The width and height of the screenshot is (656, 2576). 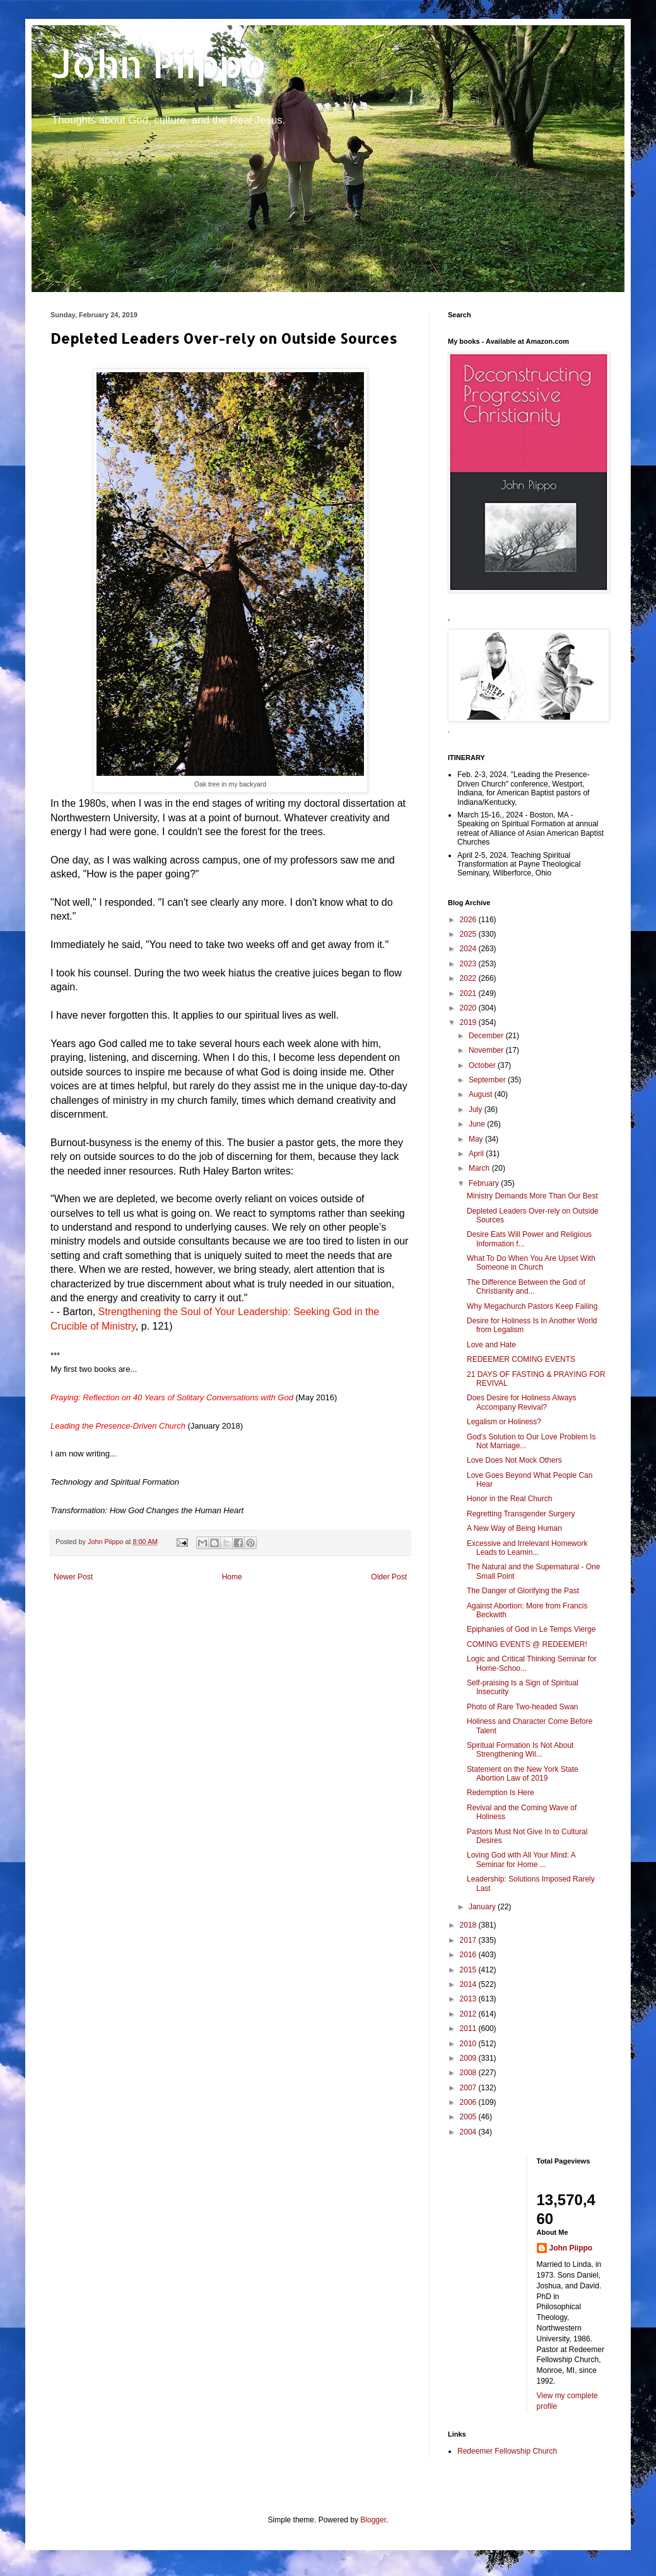 I want to click on 2019, so click(x=469, y=1022).